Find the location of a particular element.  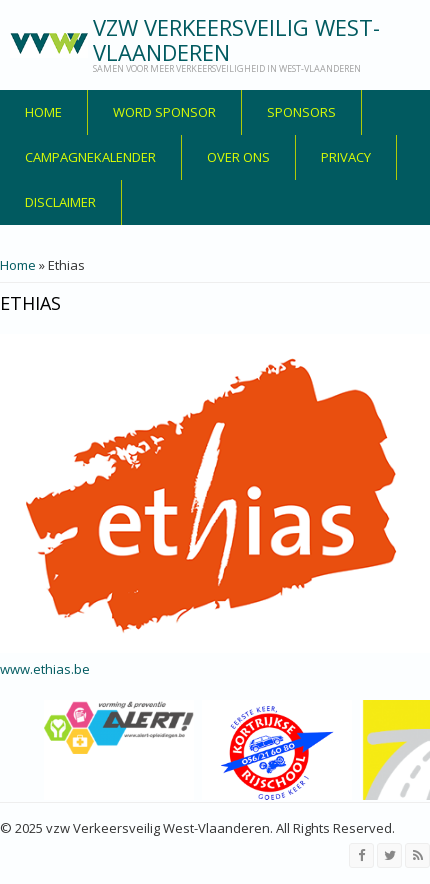

over ons is located at coordinates (238, 157).